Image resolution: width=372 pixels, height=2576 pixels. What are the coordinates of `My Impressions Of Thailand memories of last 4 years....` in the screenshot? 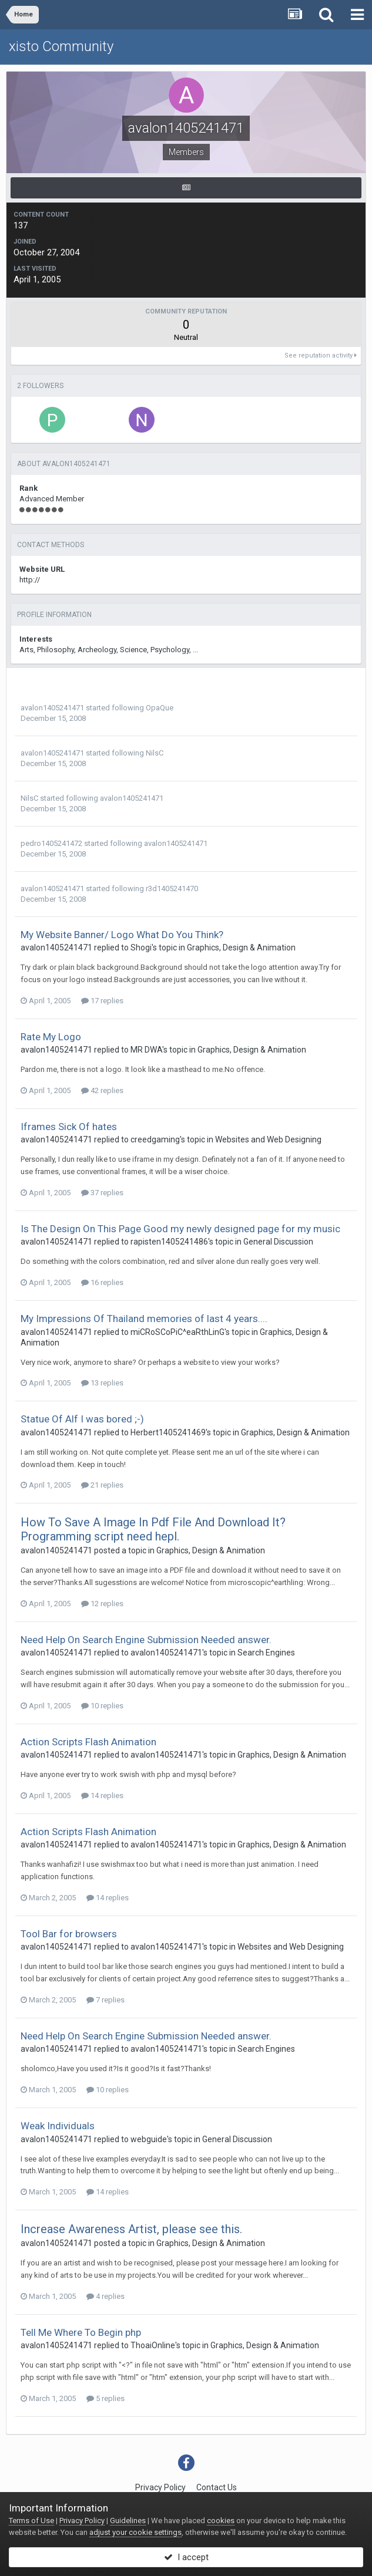 It's located at (144, 1318).